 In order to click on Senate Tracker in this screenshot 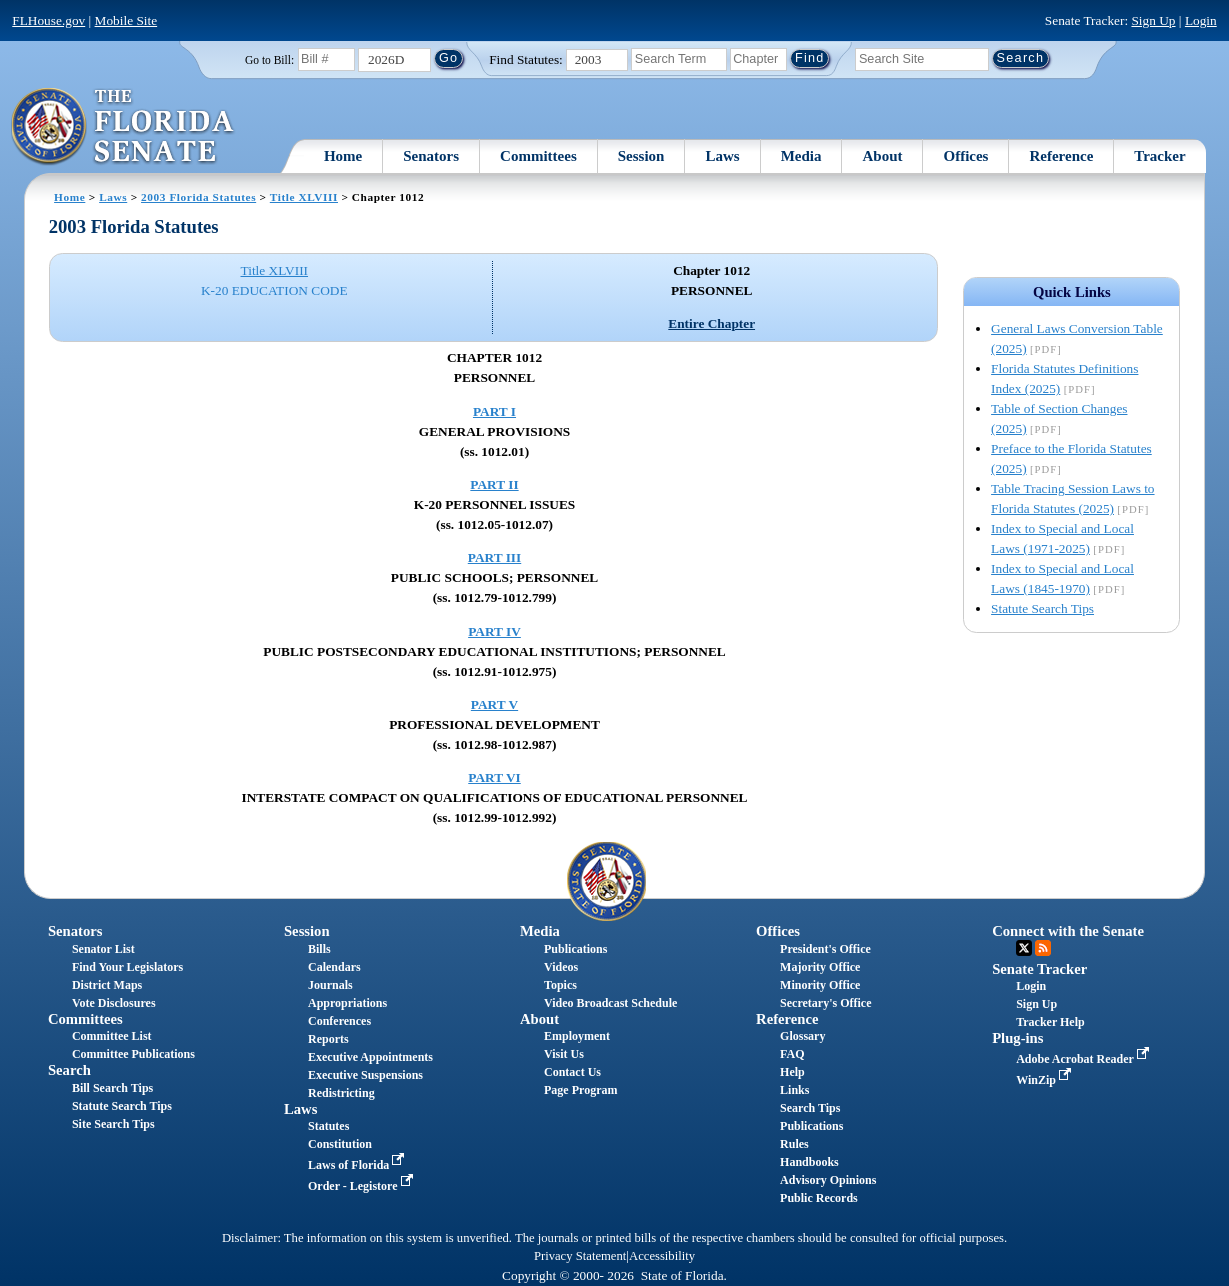, I will do `click(1039, 969)`.